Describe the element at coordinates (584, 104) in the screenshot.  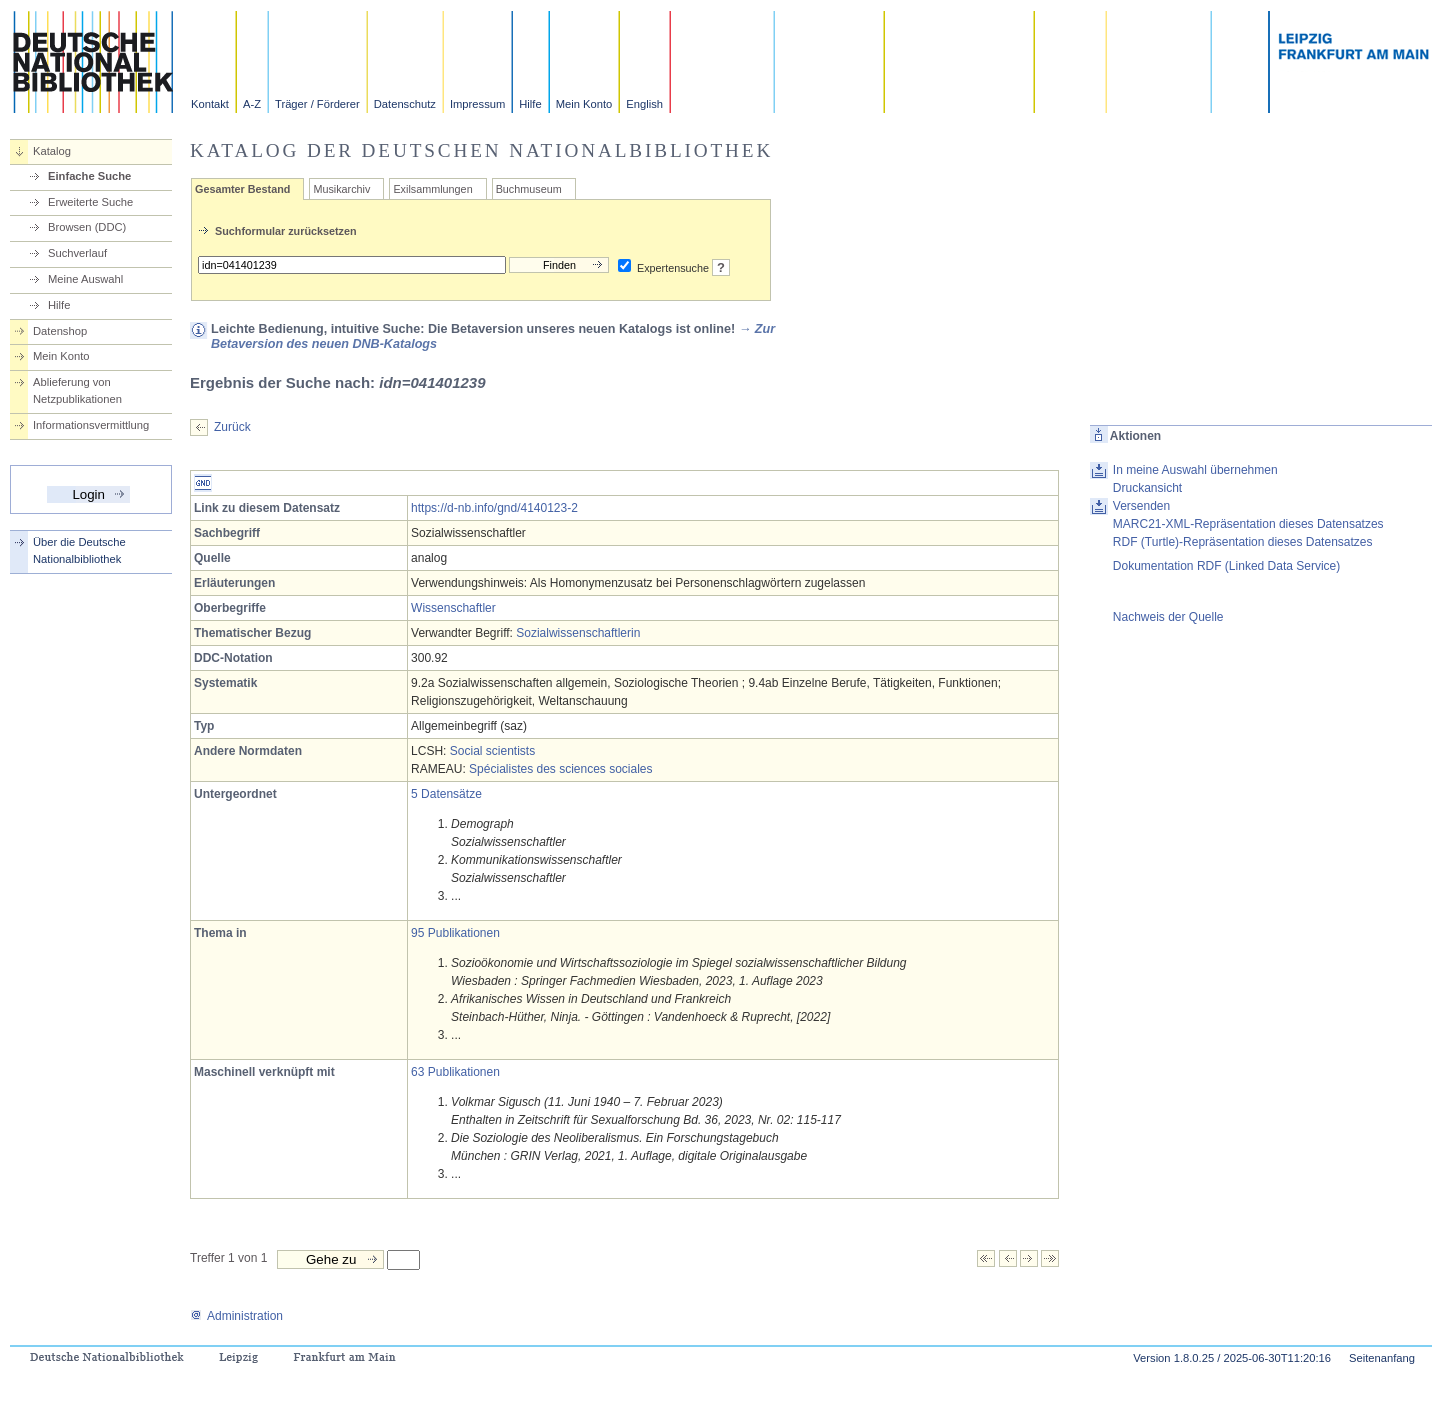
I see `Mein Konto` at that location.